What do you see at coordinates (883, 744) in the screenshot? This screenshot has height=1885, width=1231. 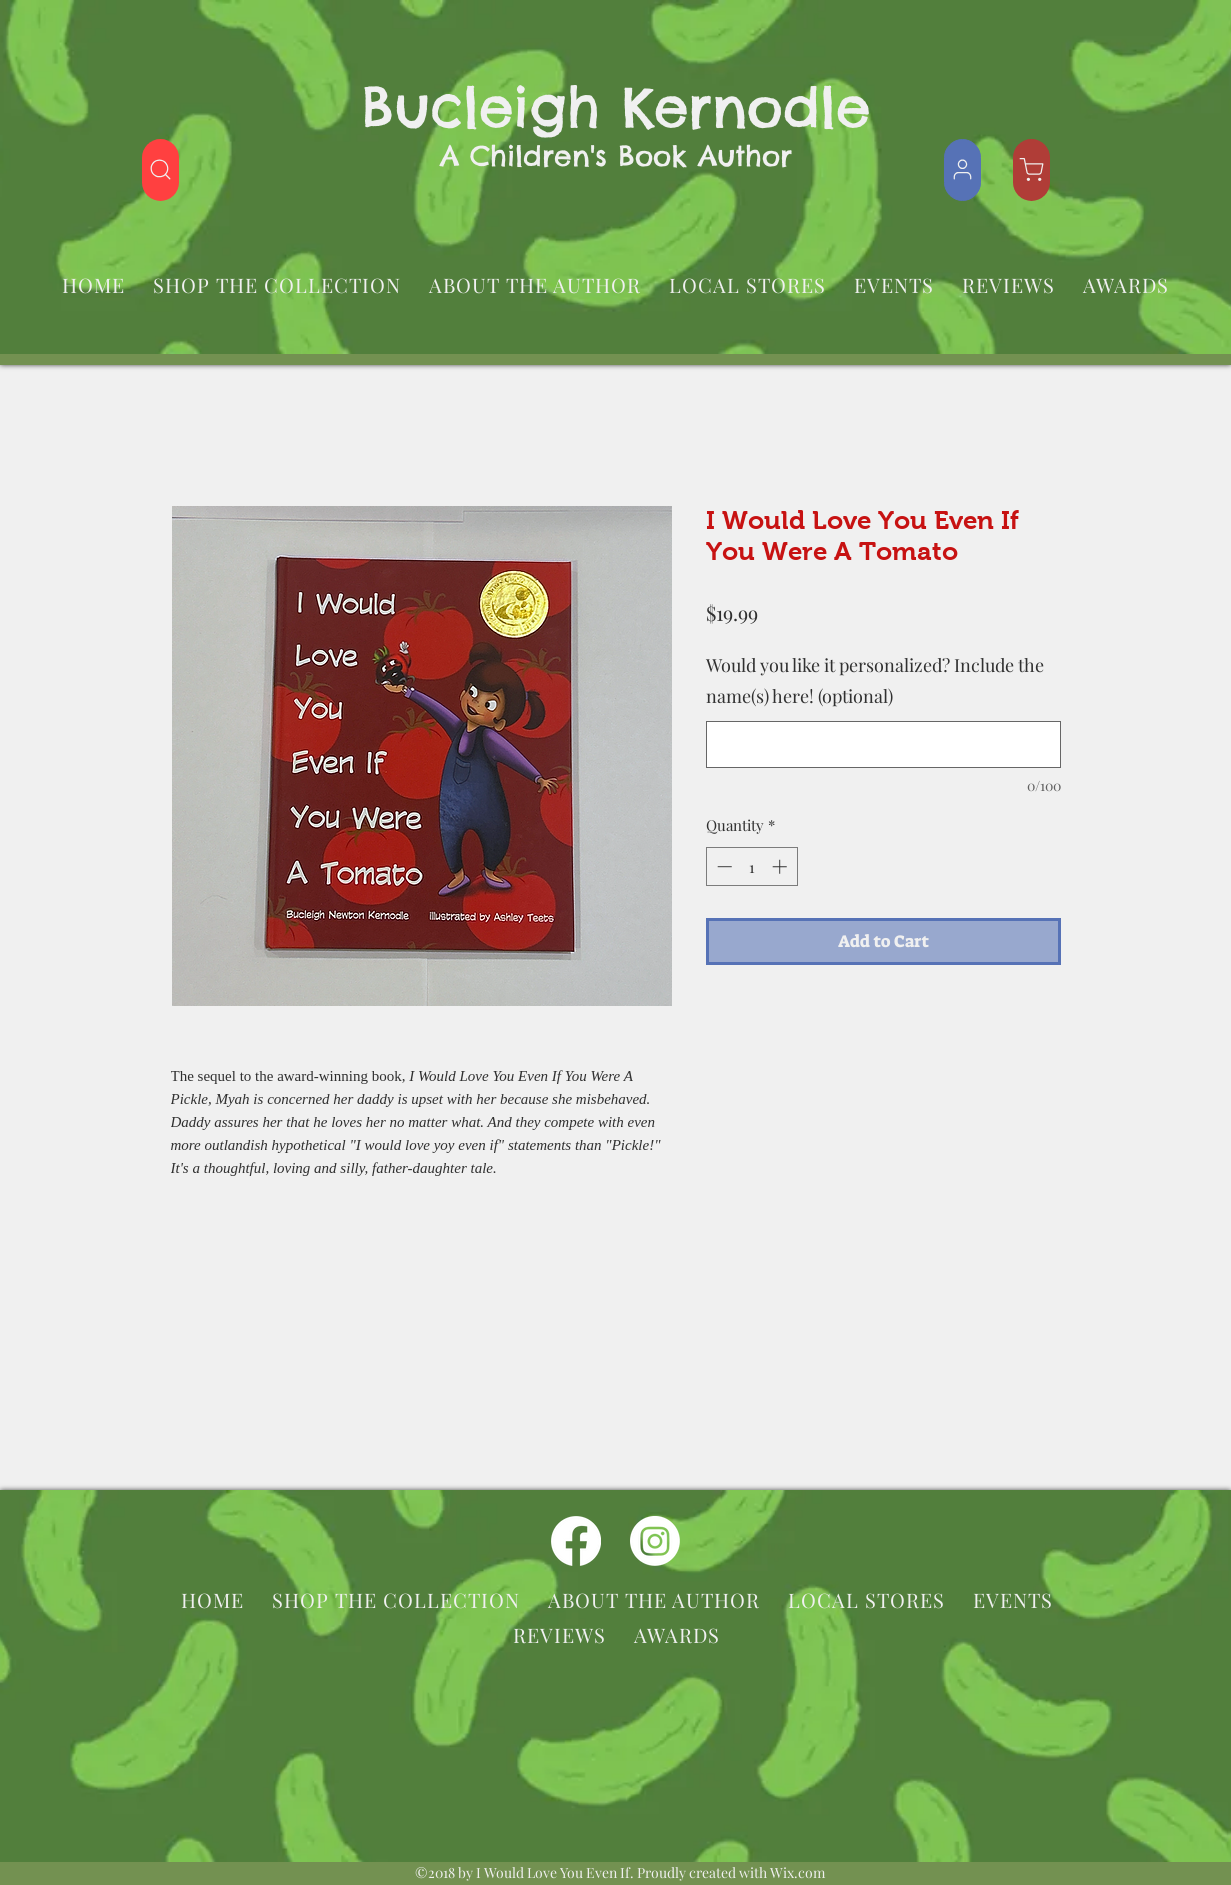 I see `[Would you like it personalized? Include the name(s) here! (optional)]` at bounding box center [883, 744].